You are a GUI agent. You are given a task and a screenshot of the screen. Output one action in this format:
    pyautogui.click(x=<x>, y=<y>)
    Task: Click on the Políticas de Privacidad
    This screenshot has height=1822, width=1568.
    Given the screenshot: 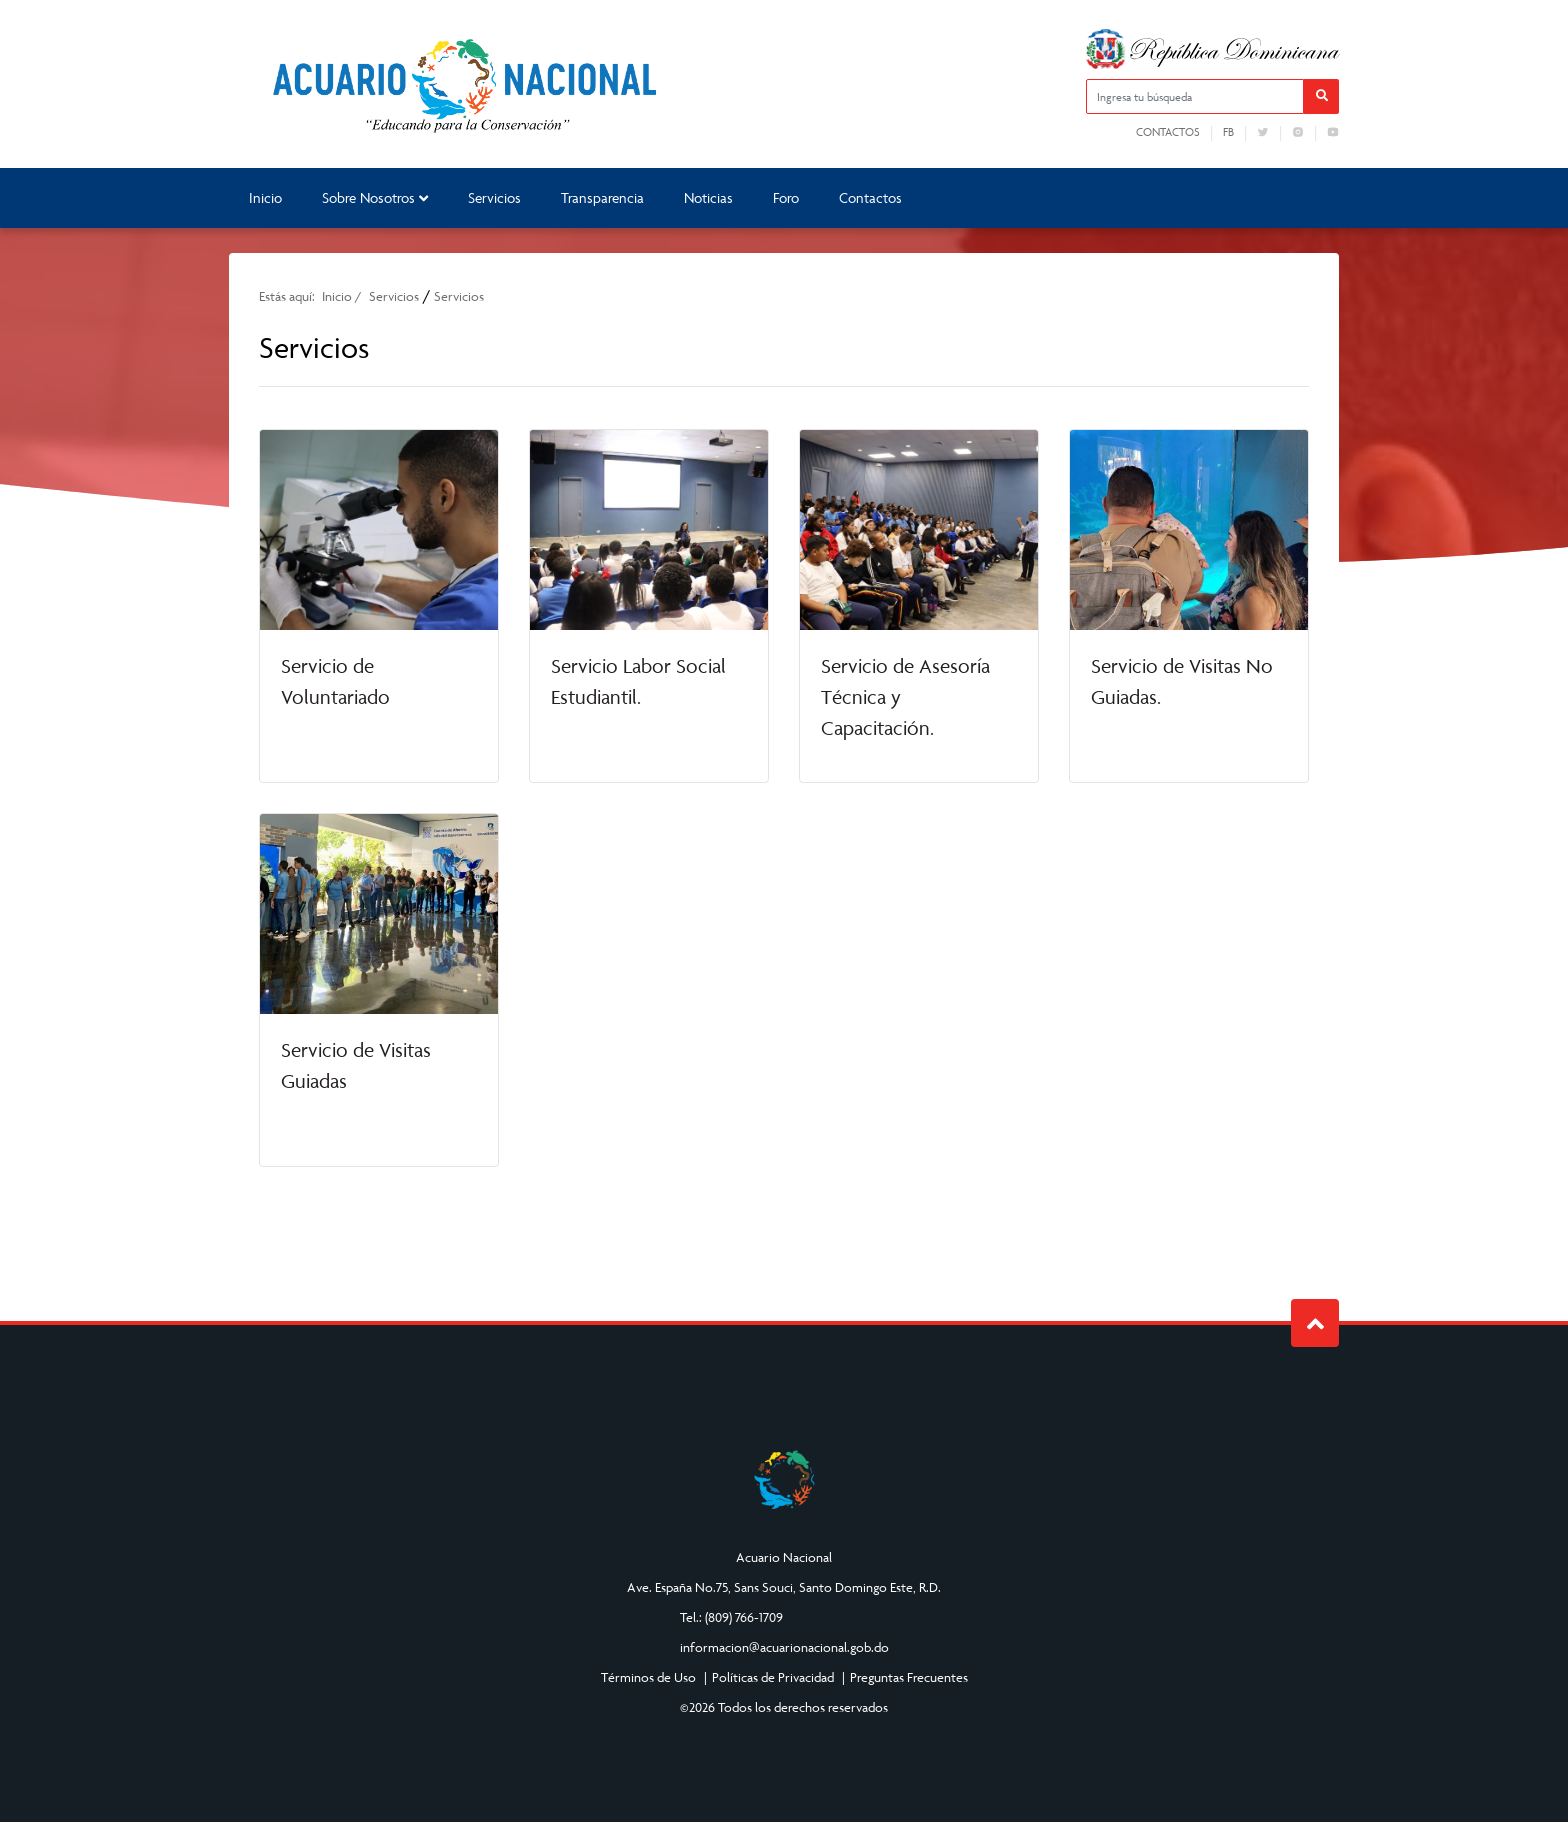 What is the action you would take?
    pyautogui.click(x=773, y=1677)
    